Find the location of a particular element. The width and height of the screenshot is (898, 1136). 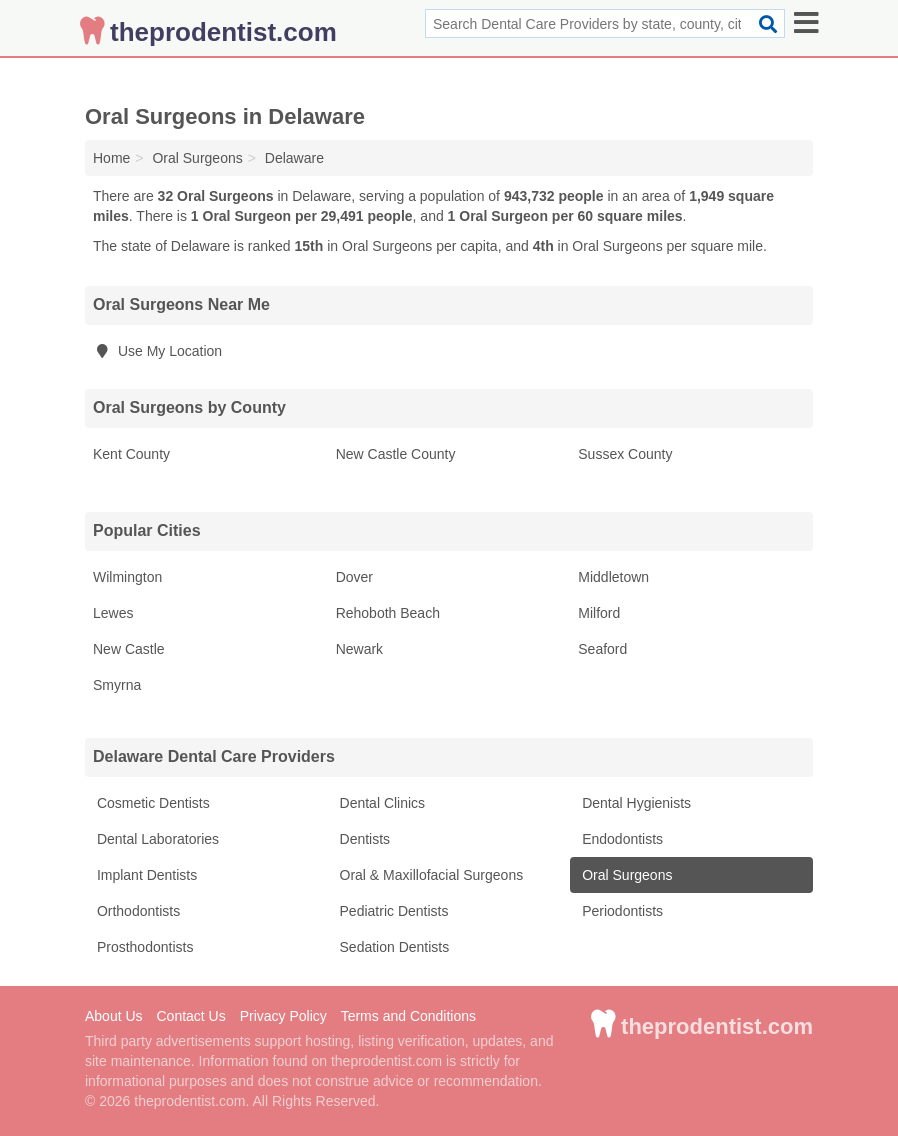

Dental Clinics is located at coordinates (380, 803).